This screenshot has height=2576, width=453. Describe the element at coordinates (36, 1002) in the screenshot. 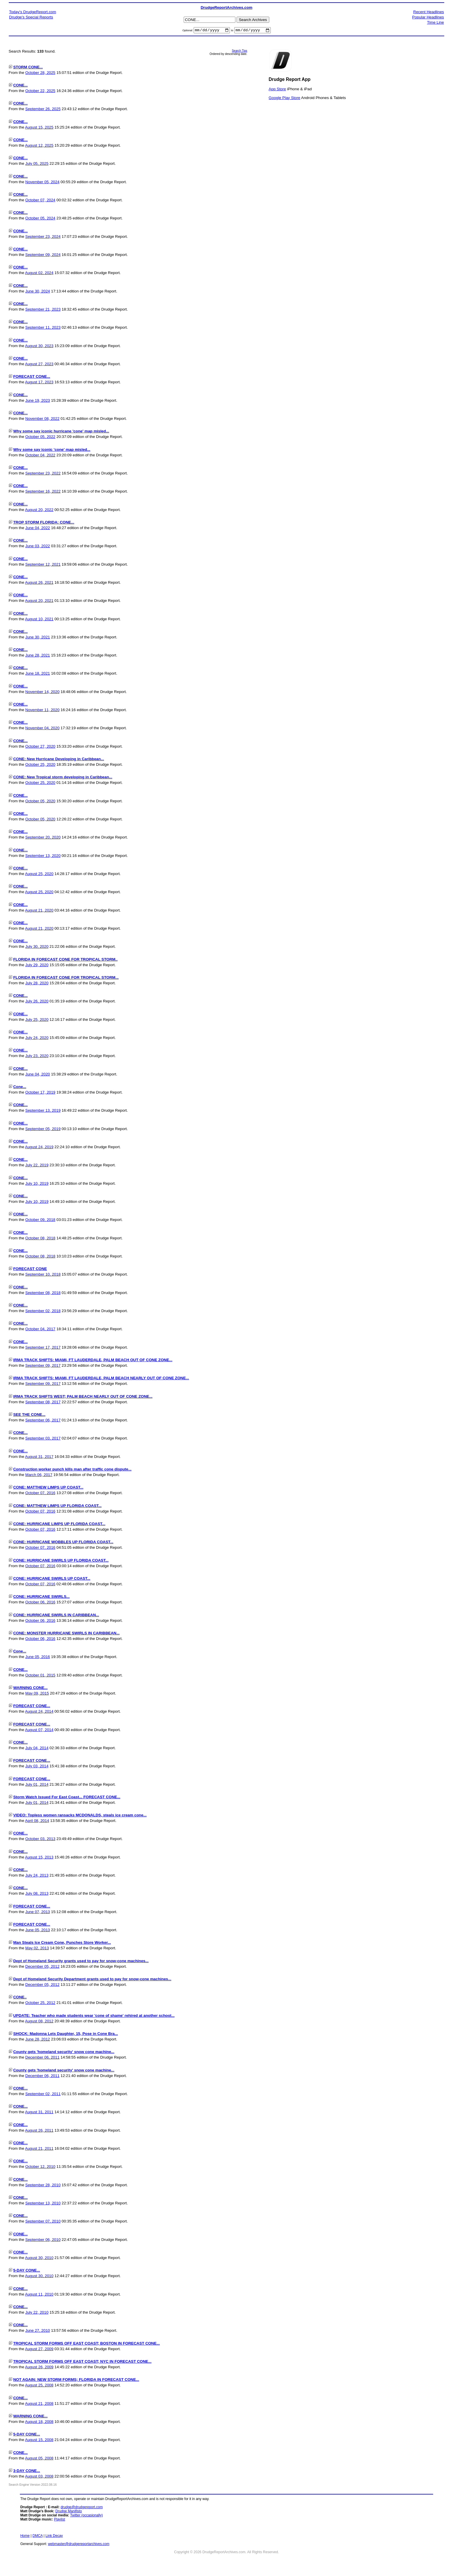

I see `July 26, 2020` at that location.